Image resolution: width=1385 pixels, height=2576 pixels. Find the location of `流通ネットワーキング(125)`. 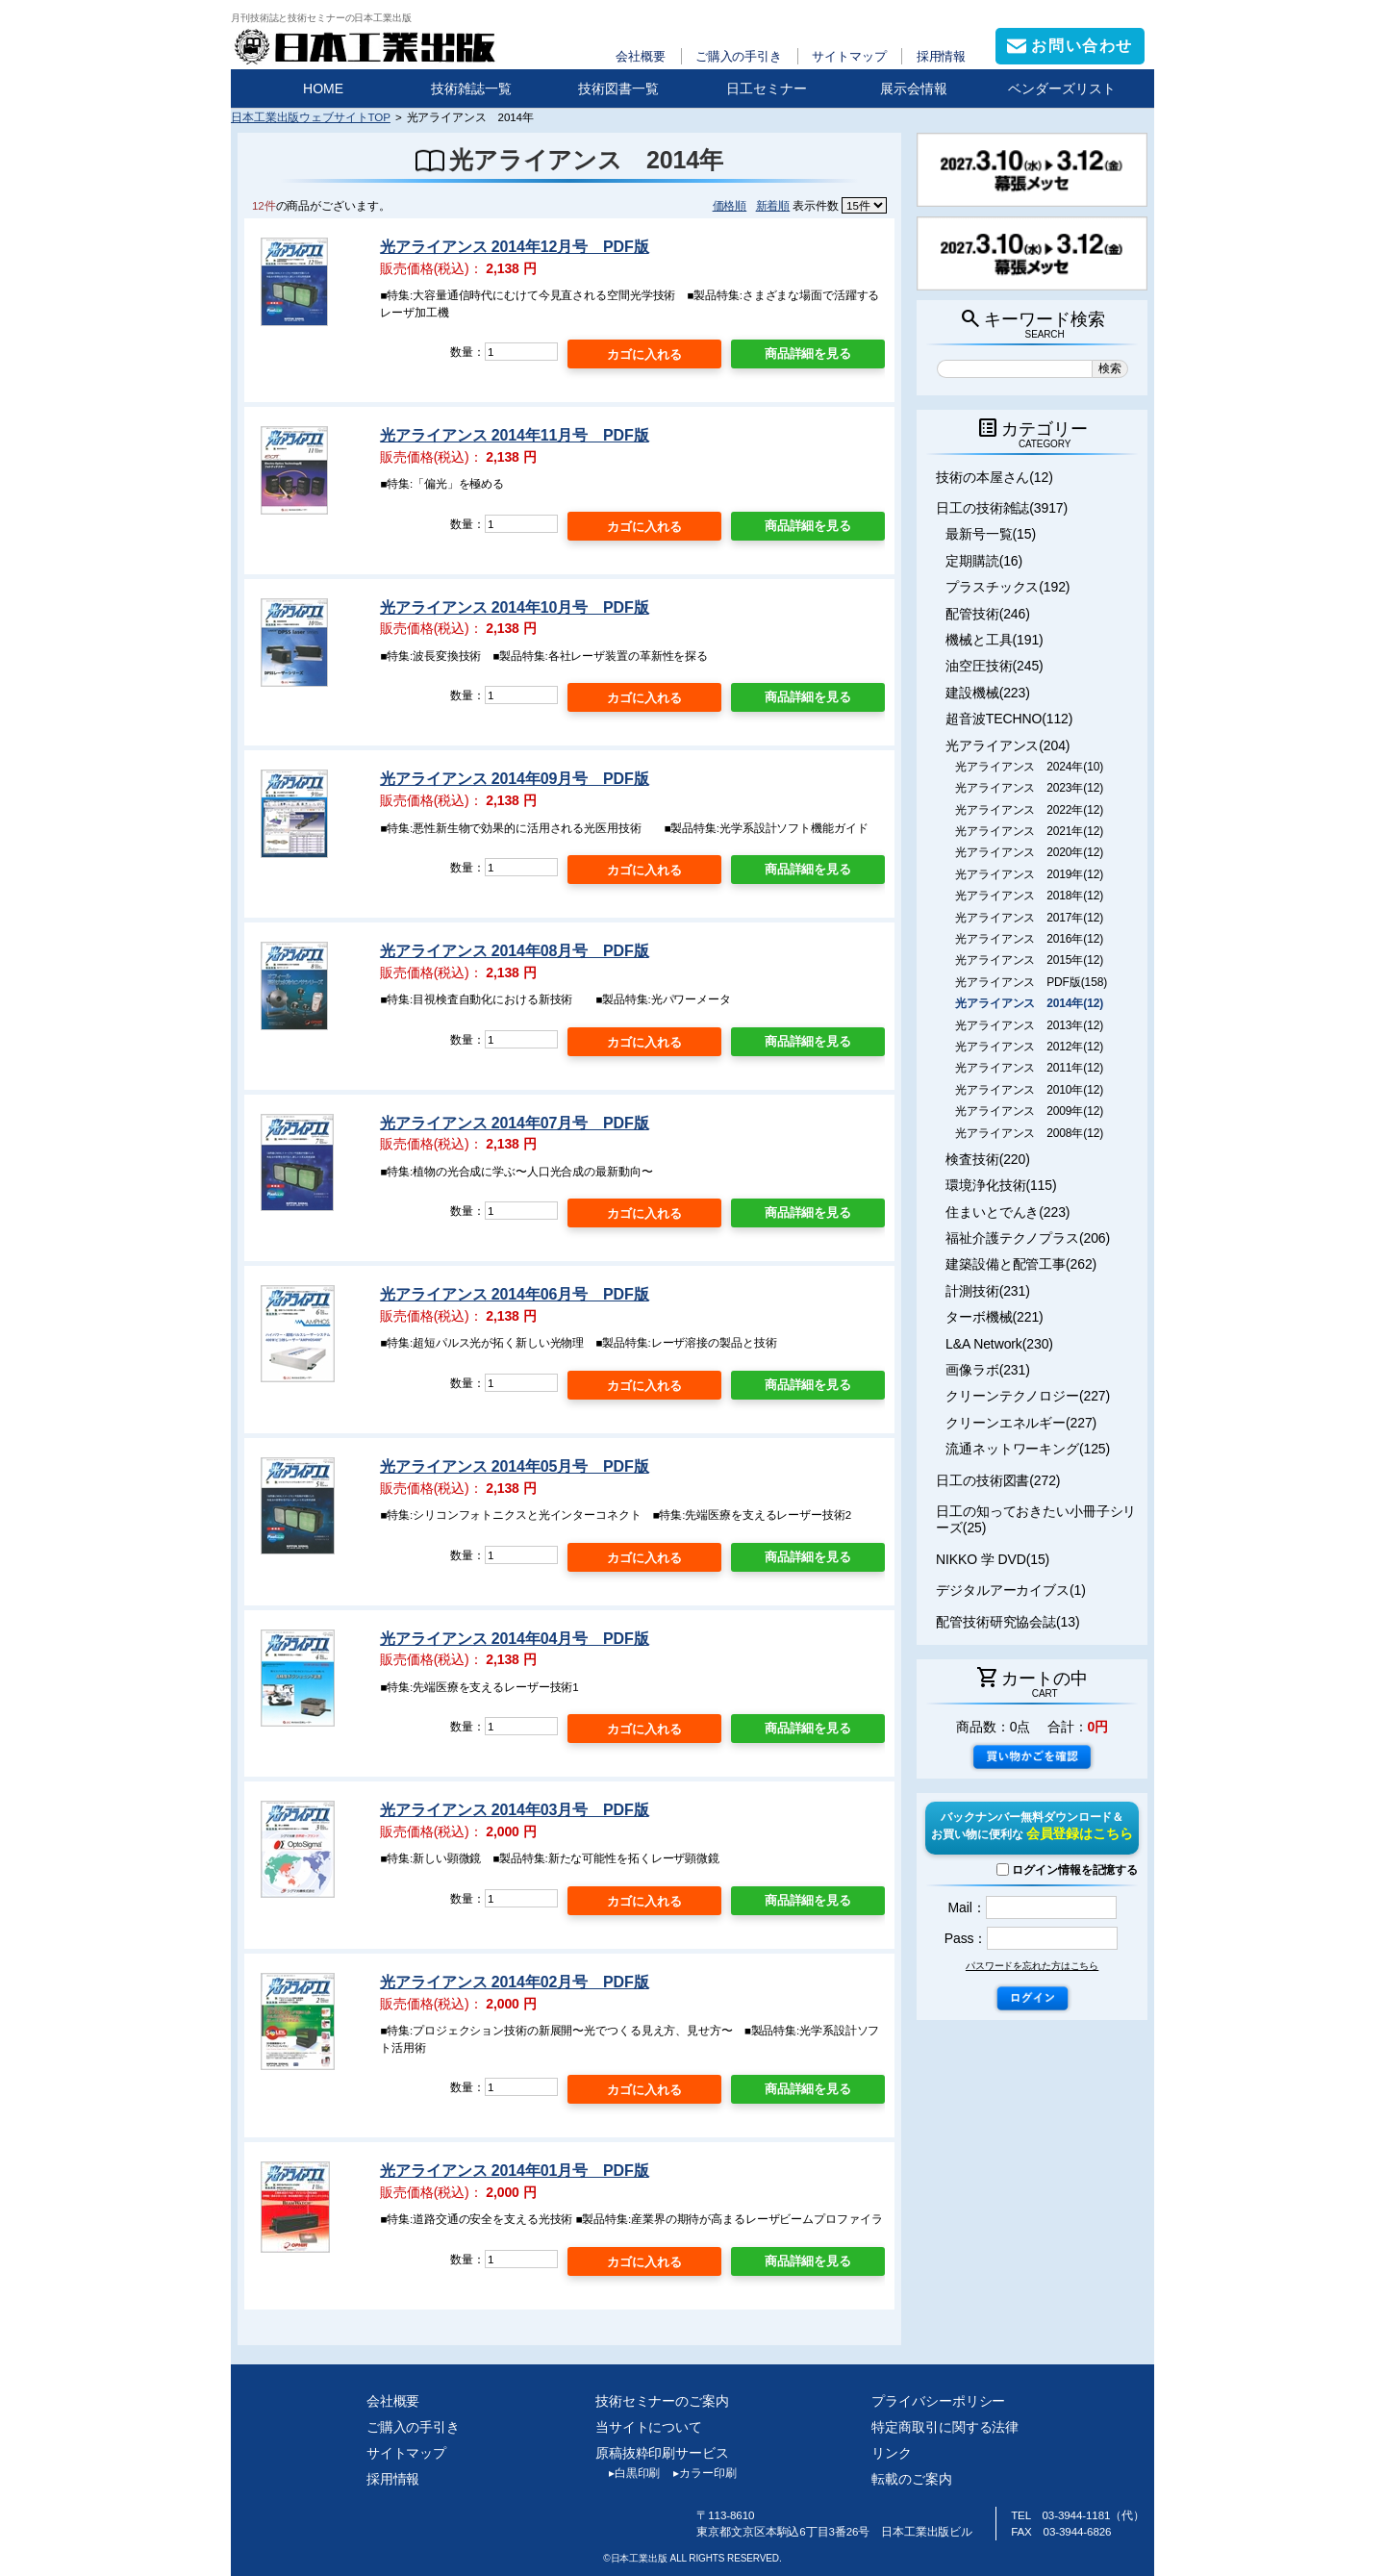

流通ネットワーキング(125) is located at coordinates (1027, 1448).